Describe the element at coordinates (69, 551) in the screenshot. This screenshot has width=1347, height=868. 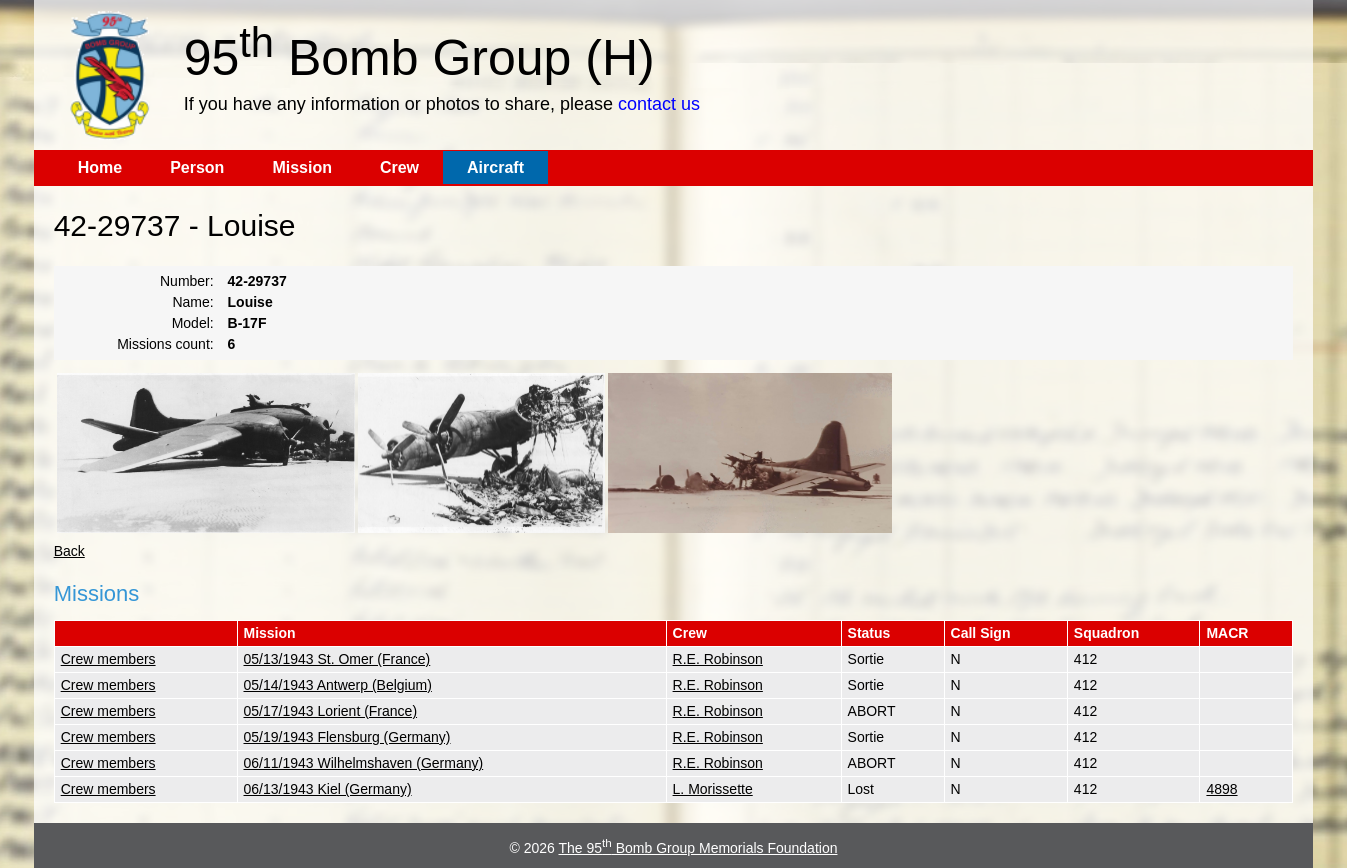
I see `Back` at that location.